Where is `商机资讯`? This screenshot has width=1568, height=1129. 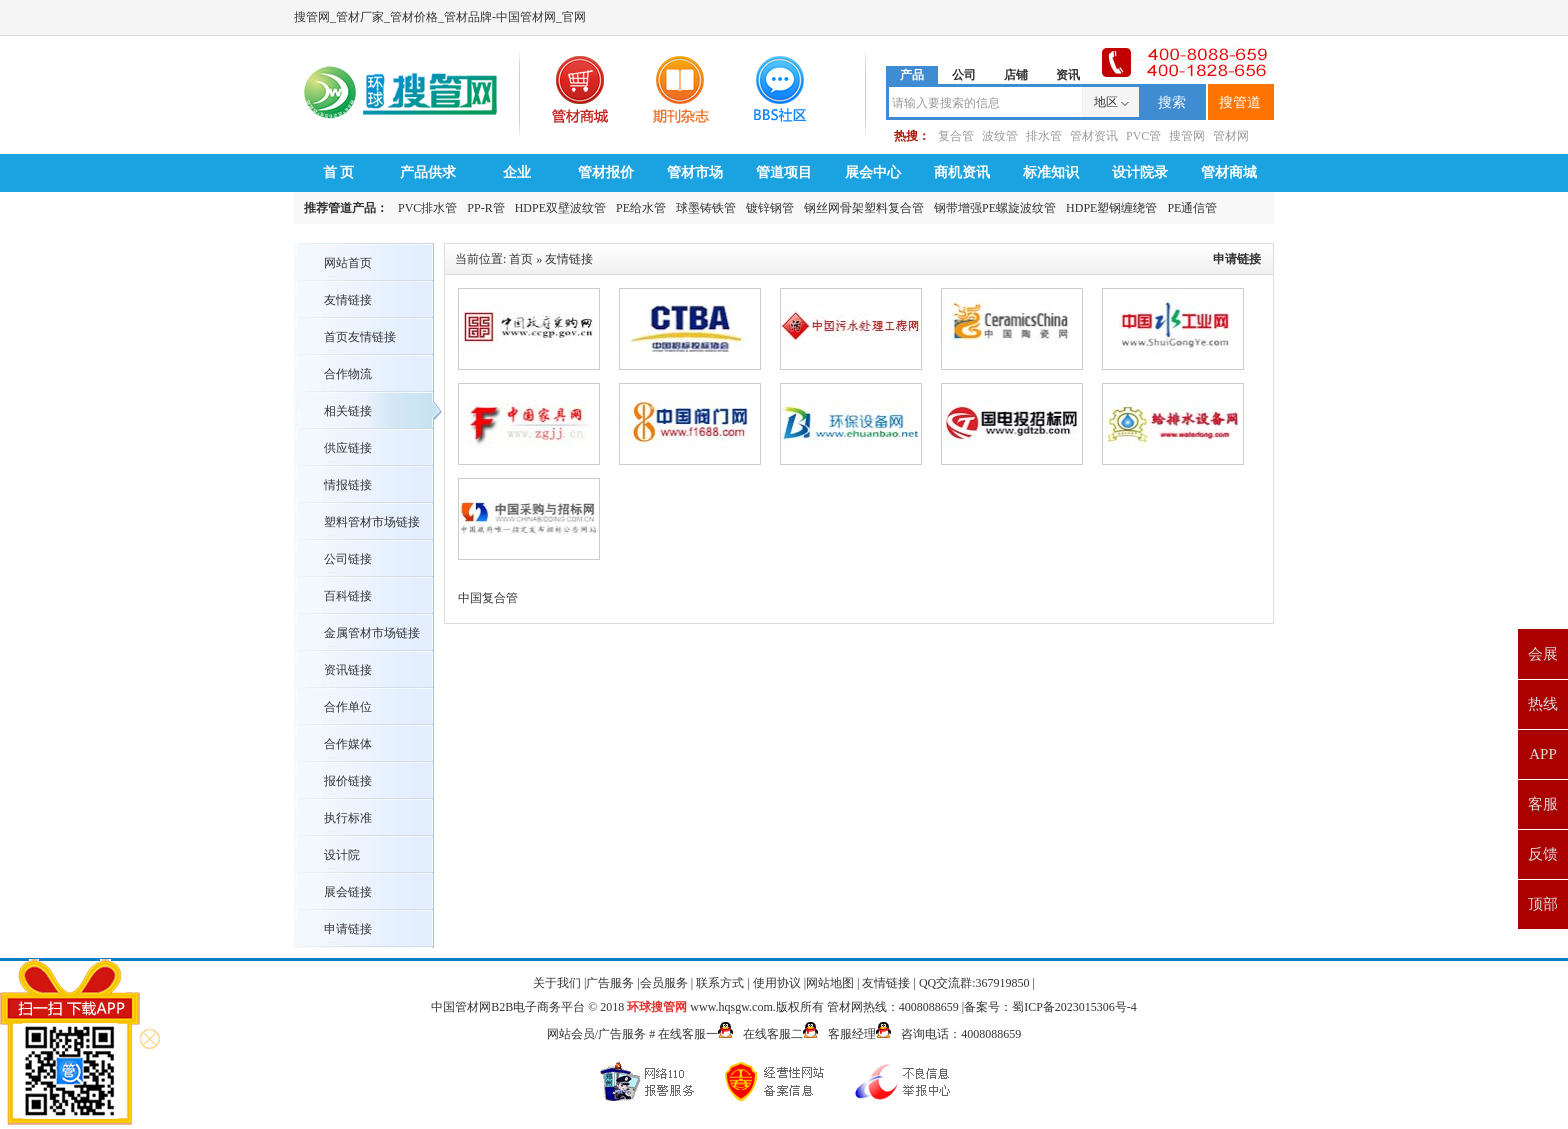 商机资讯 is located at coordinates (962, 172).